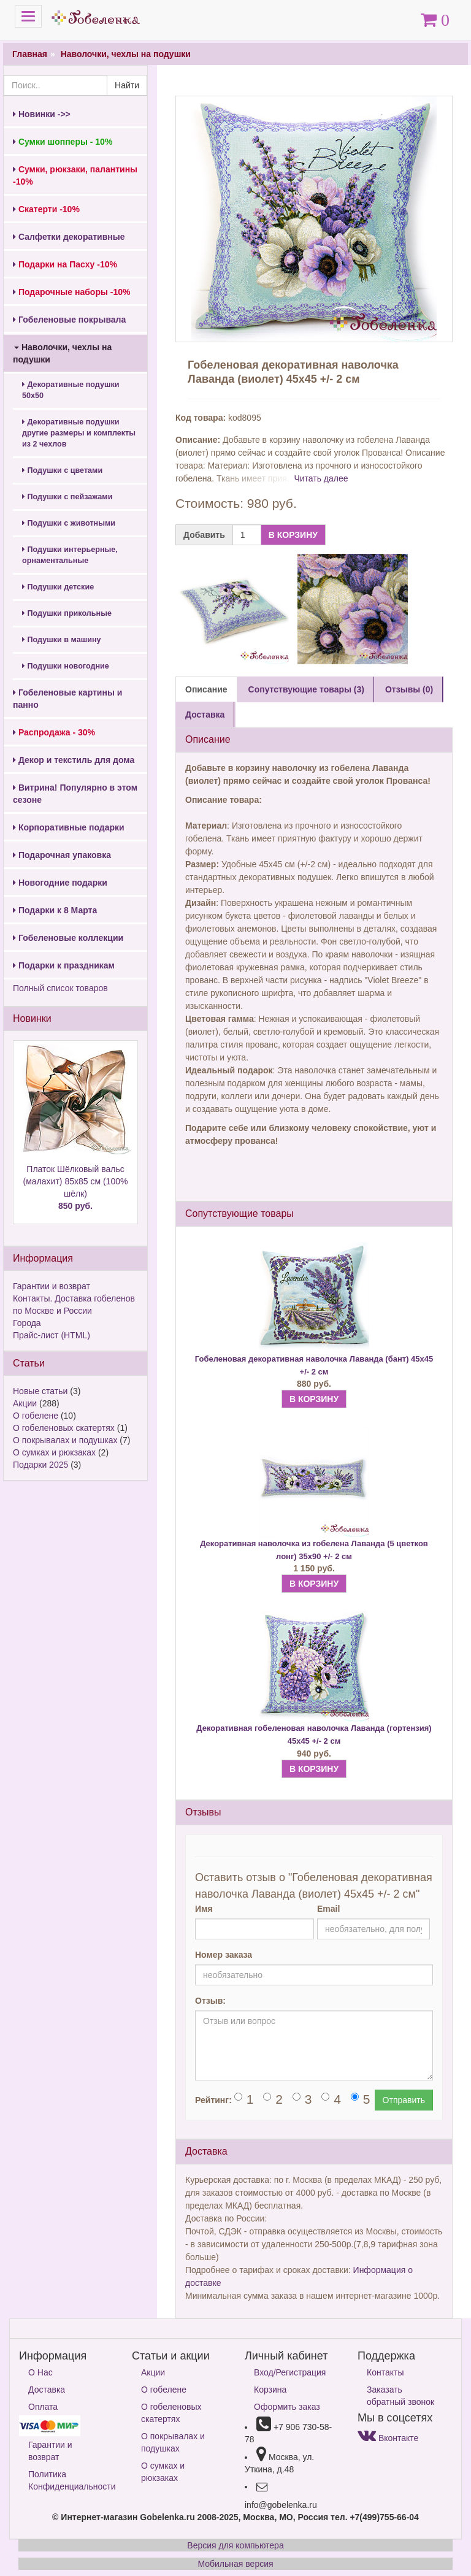 This screenshot has width=471, height=2576. Describe the element at coordinates (385, 2372) in the screenshot. I see `Контакты` at that location.